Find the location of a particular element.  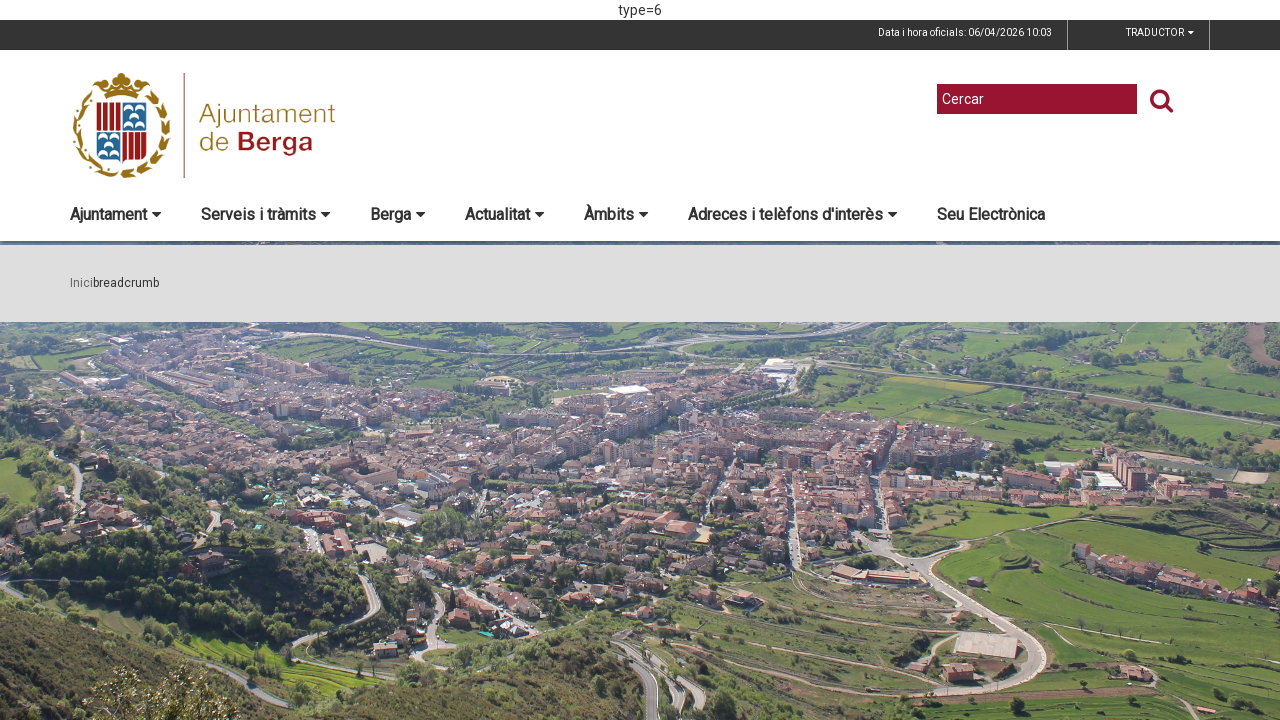

Berga is located at coordinates (397, 214).